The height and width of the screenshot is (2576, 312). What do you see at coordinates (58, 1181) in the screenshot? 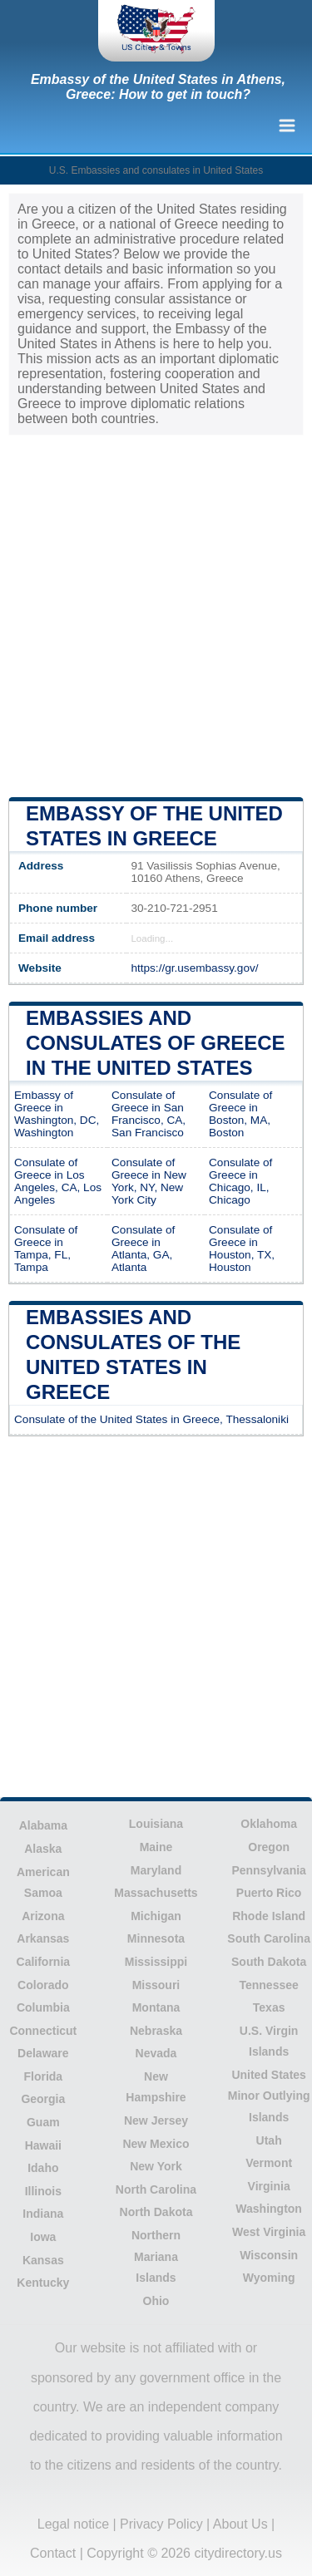
I see `Consulate of Greece in Los Angeles, CA, Los Angeles` at bounding box center [58, 1181].